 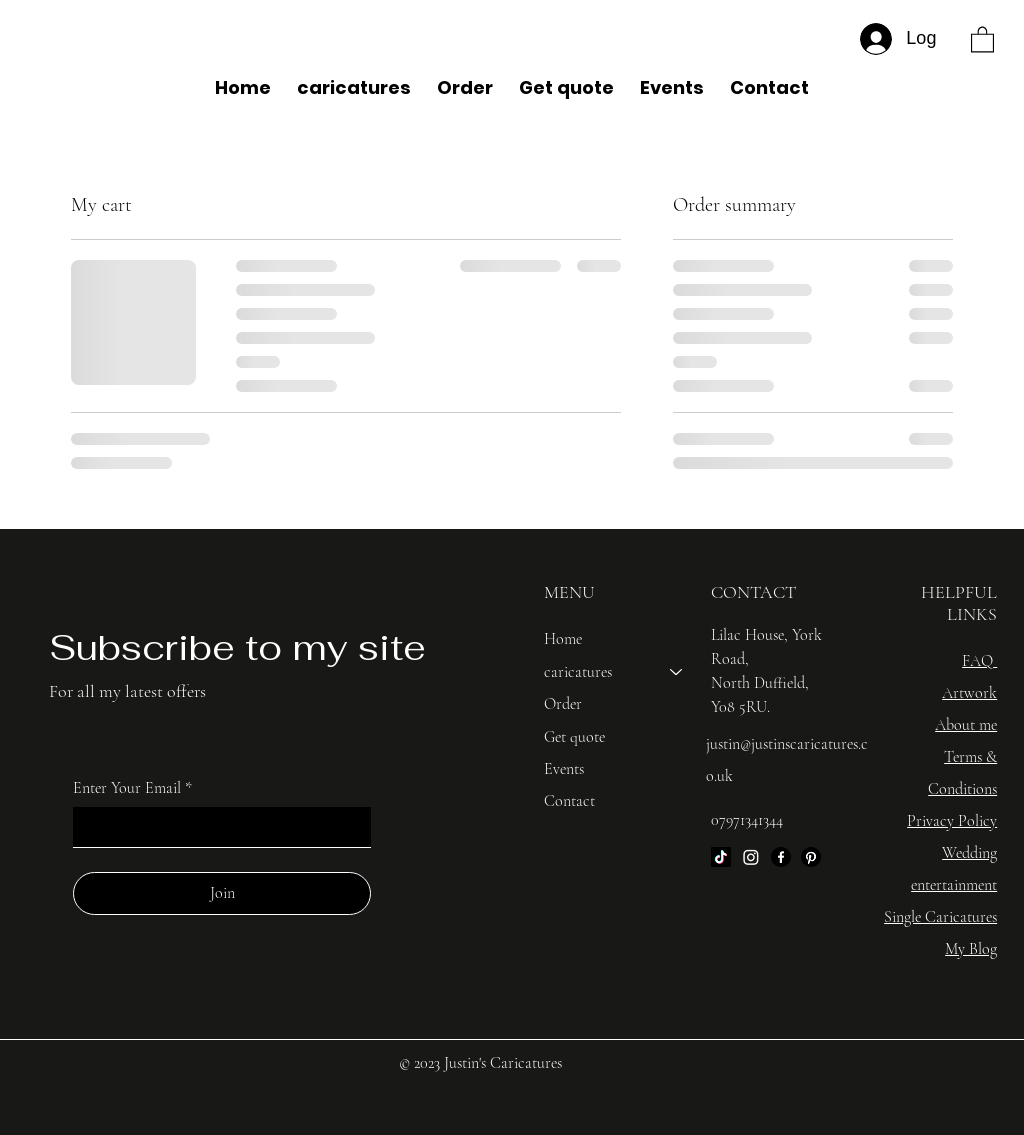 I want to click on [caricatures], so click(x=677, y=672).